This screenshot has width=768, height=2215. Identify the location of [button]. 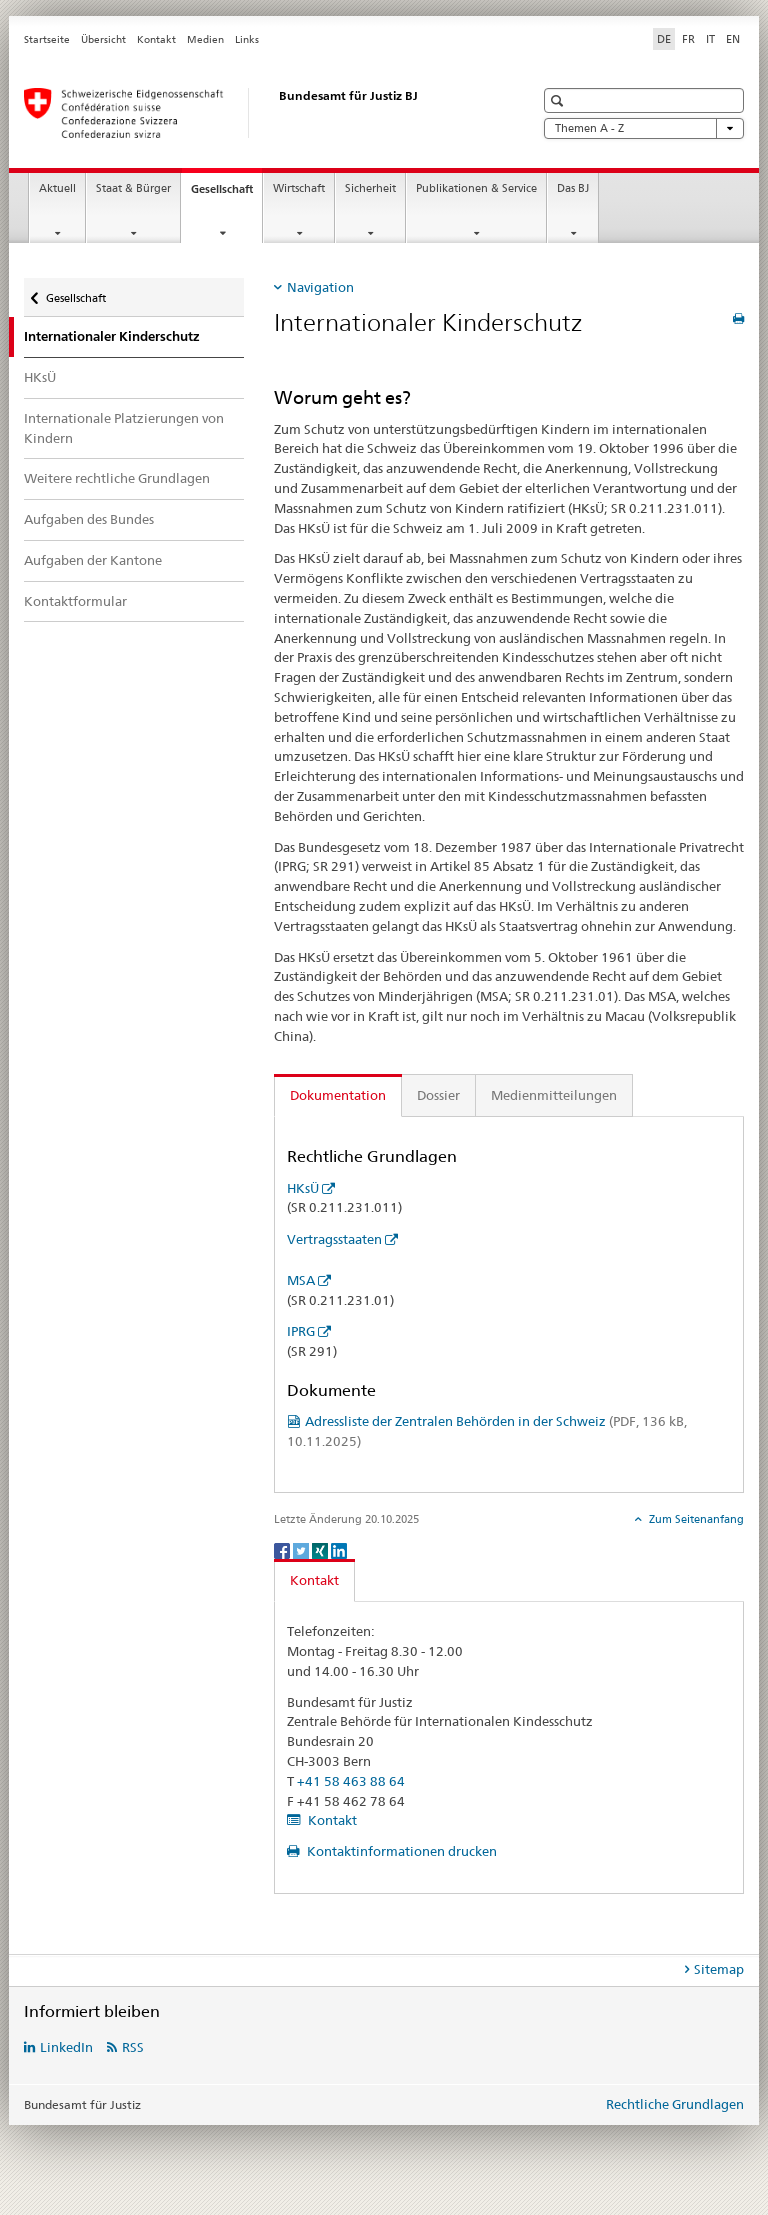
(559, 100).